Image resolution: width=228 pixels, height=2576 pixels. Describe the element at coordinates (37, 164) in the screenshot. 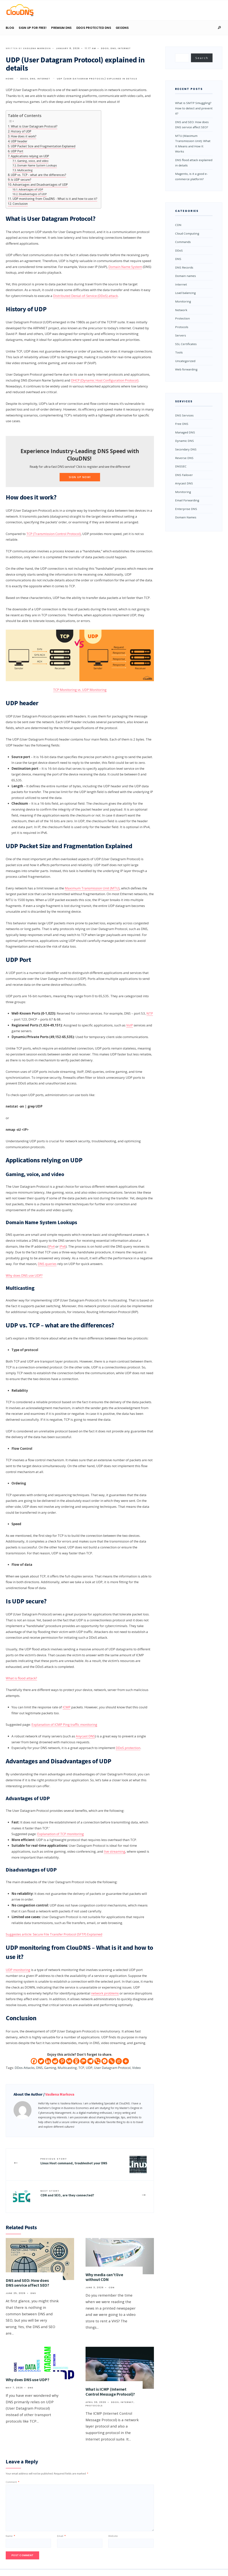

I see `Domain Name System Lookups` at that location.